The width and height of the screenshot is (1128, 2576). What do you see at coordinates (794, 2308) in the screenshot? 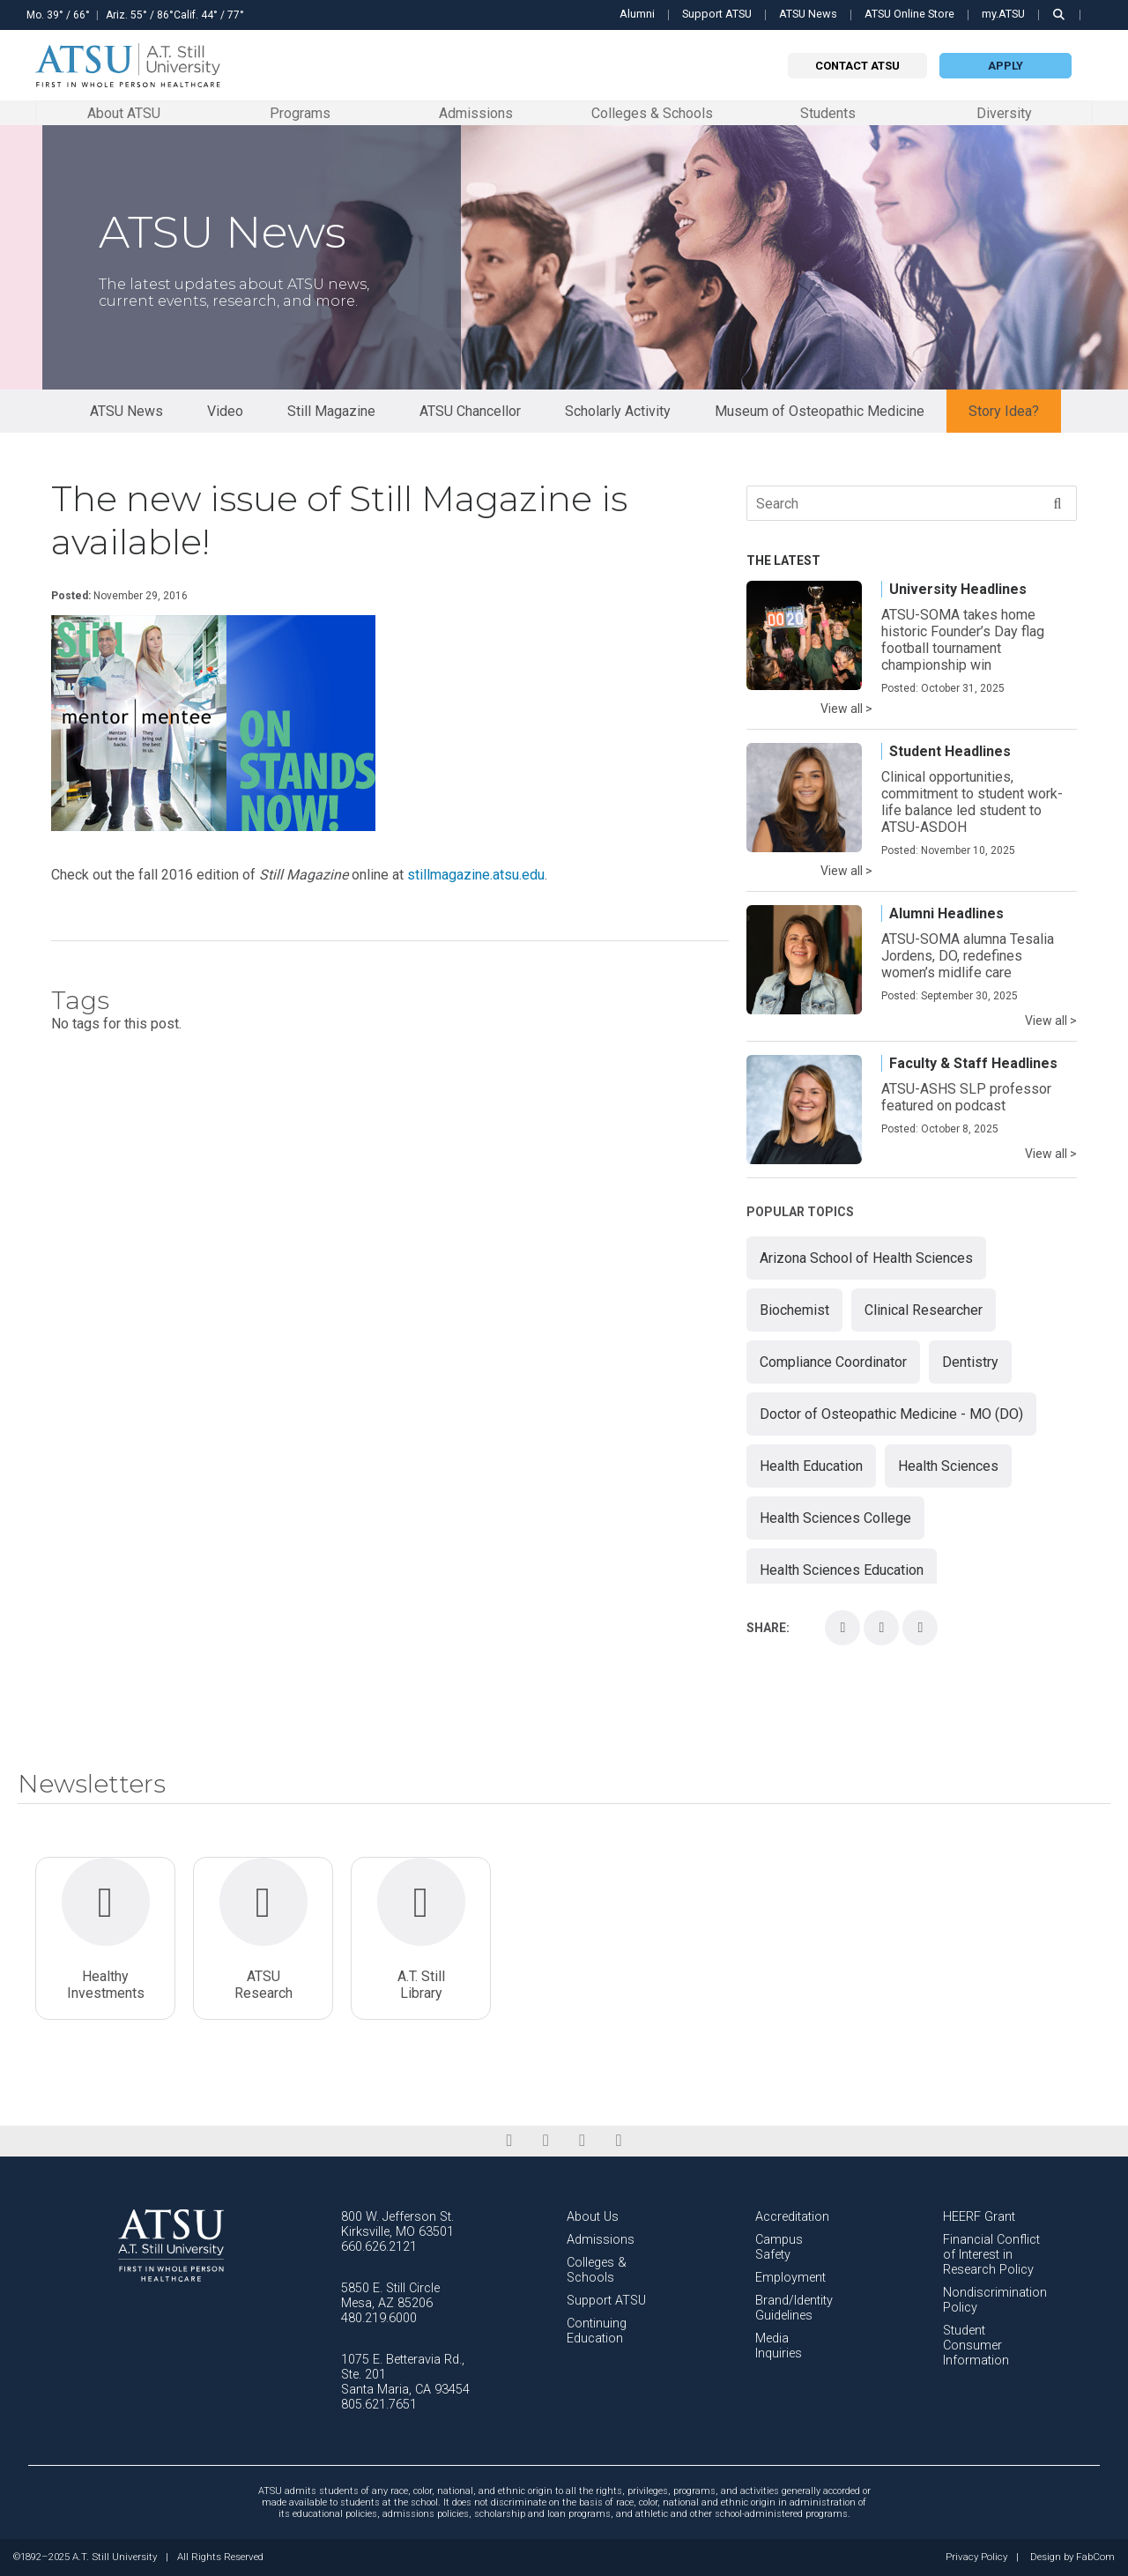
I see `Brand/Identity Guidelines` at bounding box center [794, 2308].